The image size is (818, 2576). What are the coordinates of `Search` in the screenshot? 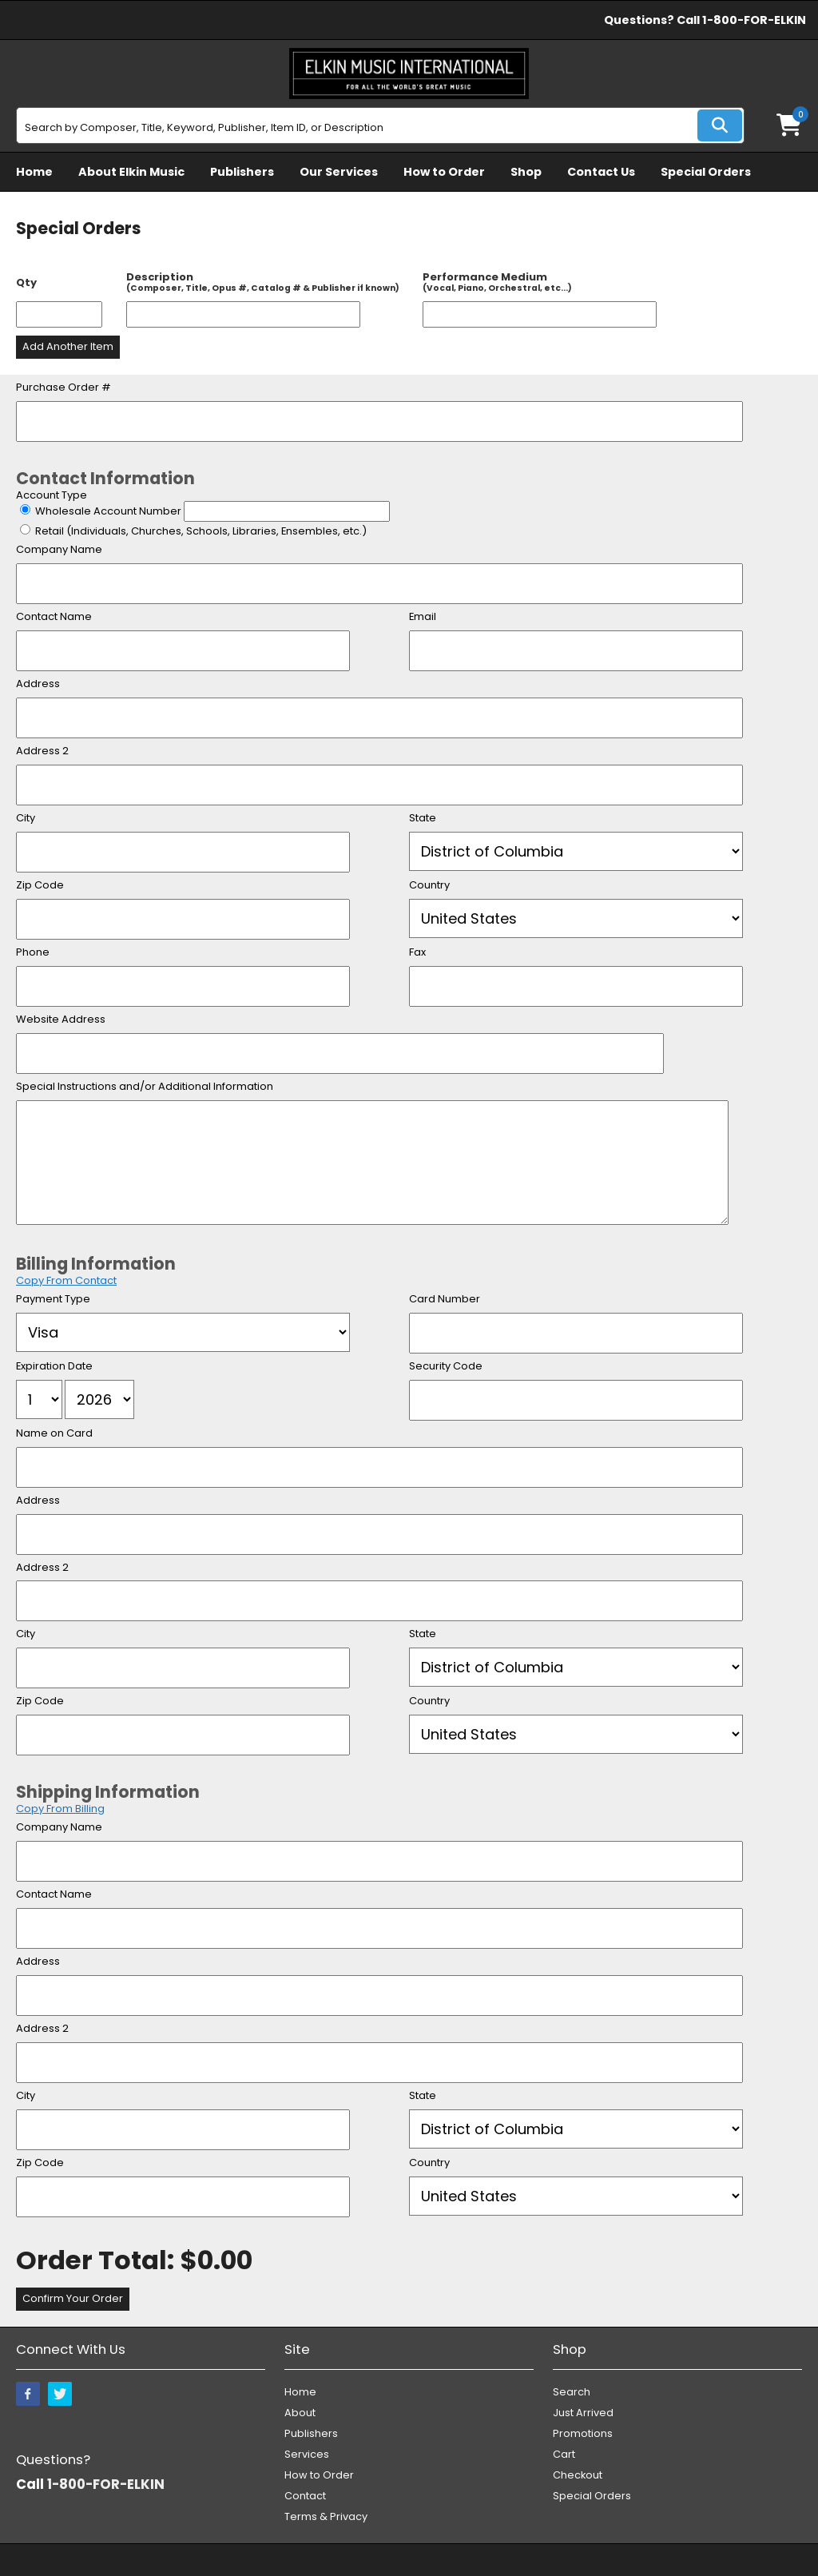 It's located at (571, 2392).